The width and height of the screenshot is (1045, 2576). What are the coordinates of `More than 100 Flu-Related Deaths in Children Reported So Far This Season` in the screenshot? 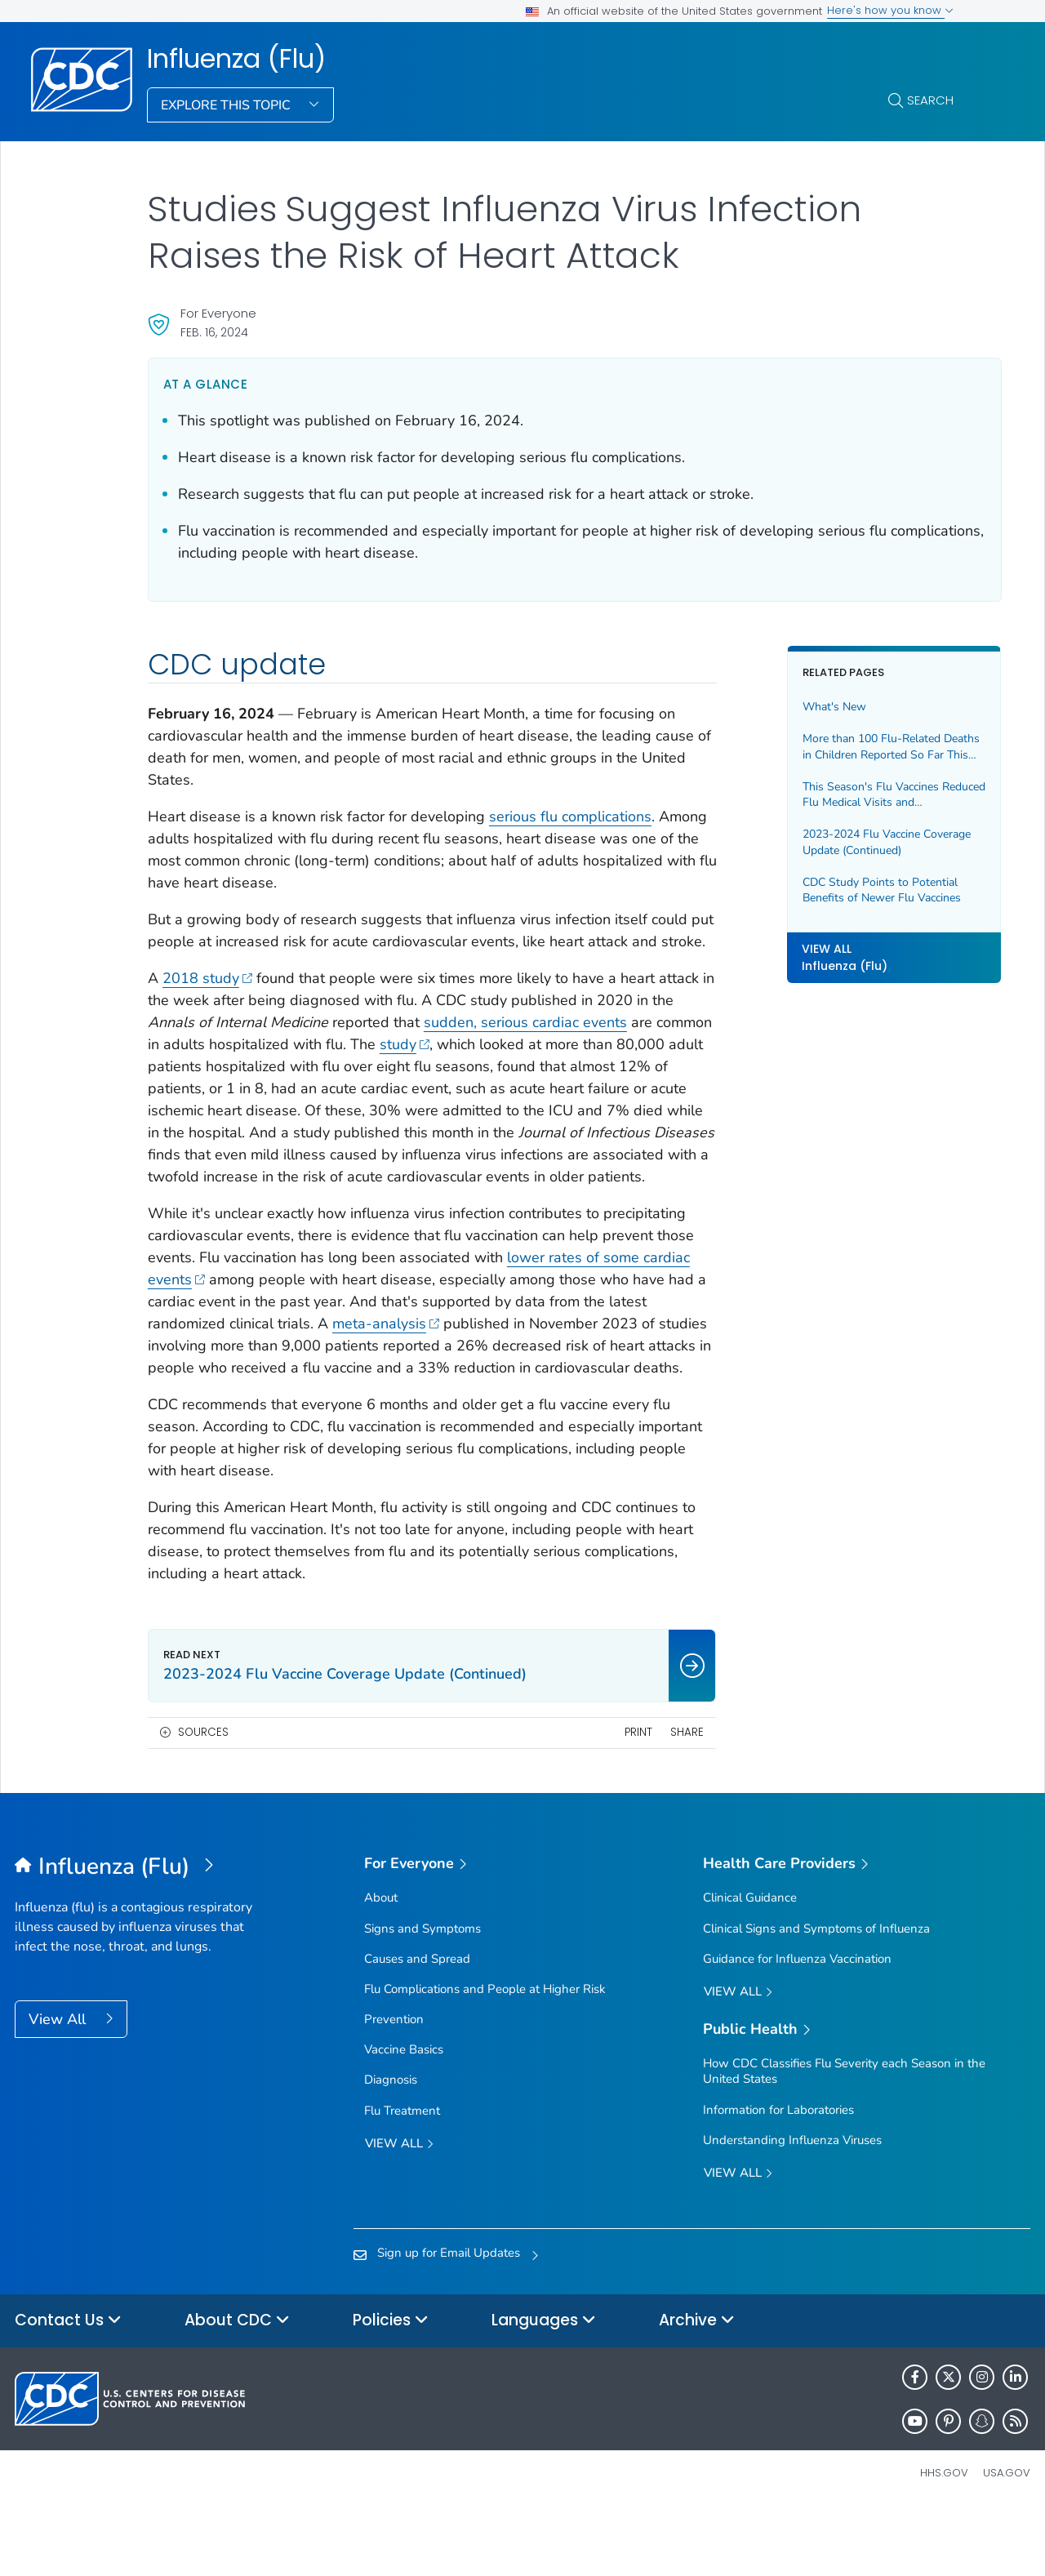 It's located at (850, 747).